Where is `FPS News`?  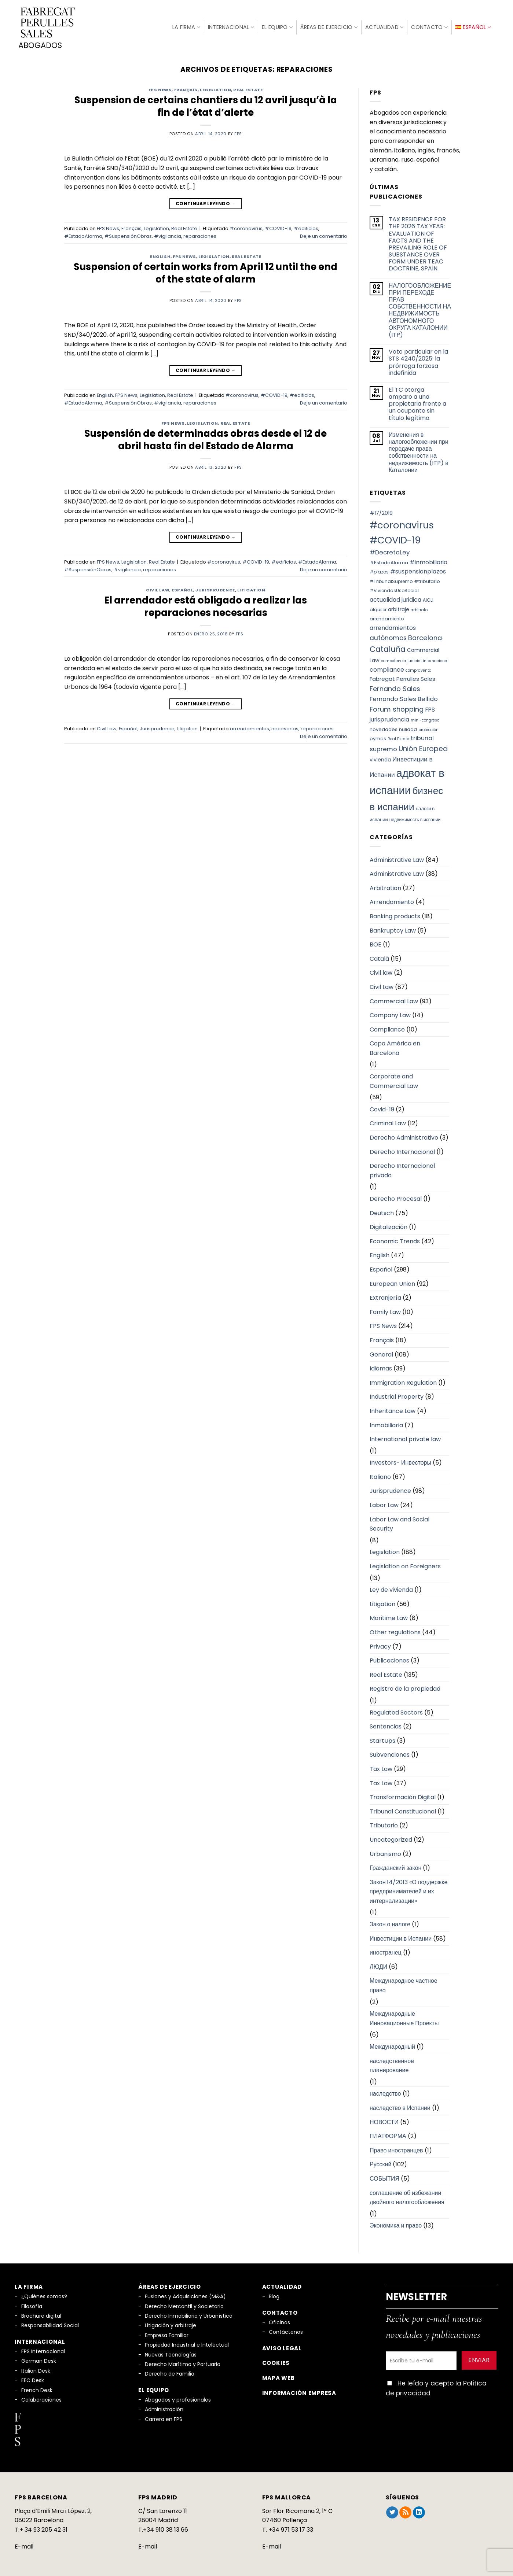
FPS News is located at coordinates (160, 89).